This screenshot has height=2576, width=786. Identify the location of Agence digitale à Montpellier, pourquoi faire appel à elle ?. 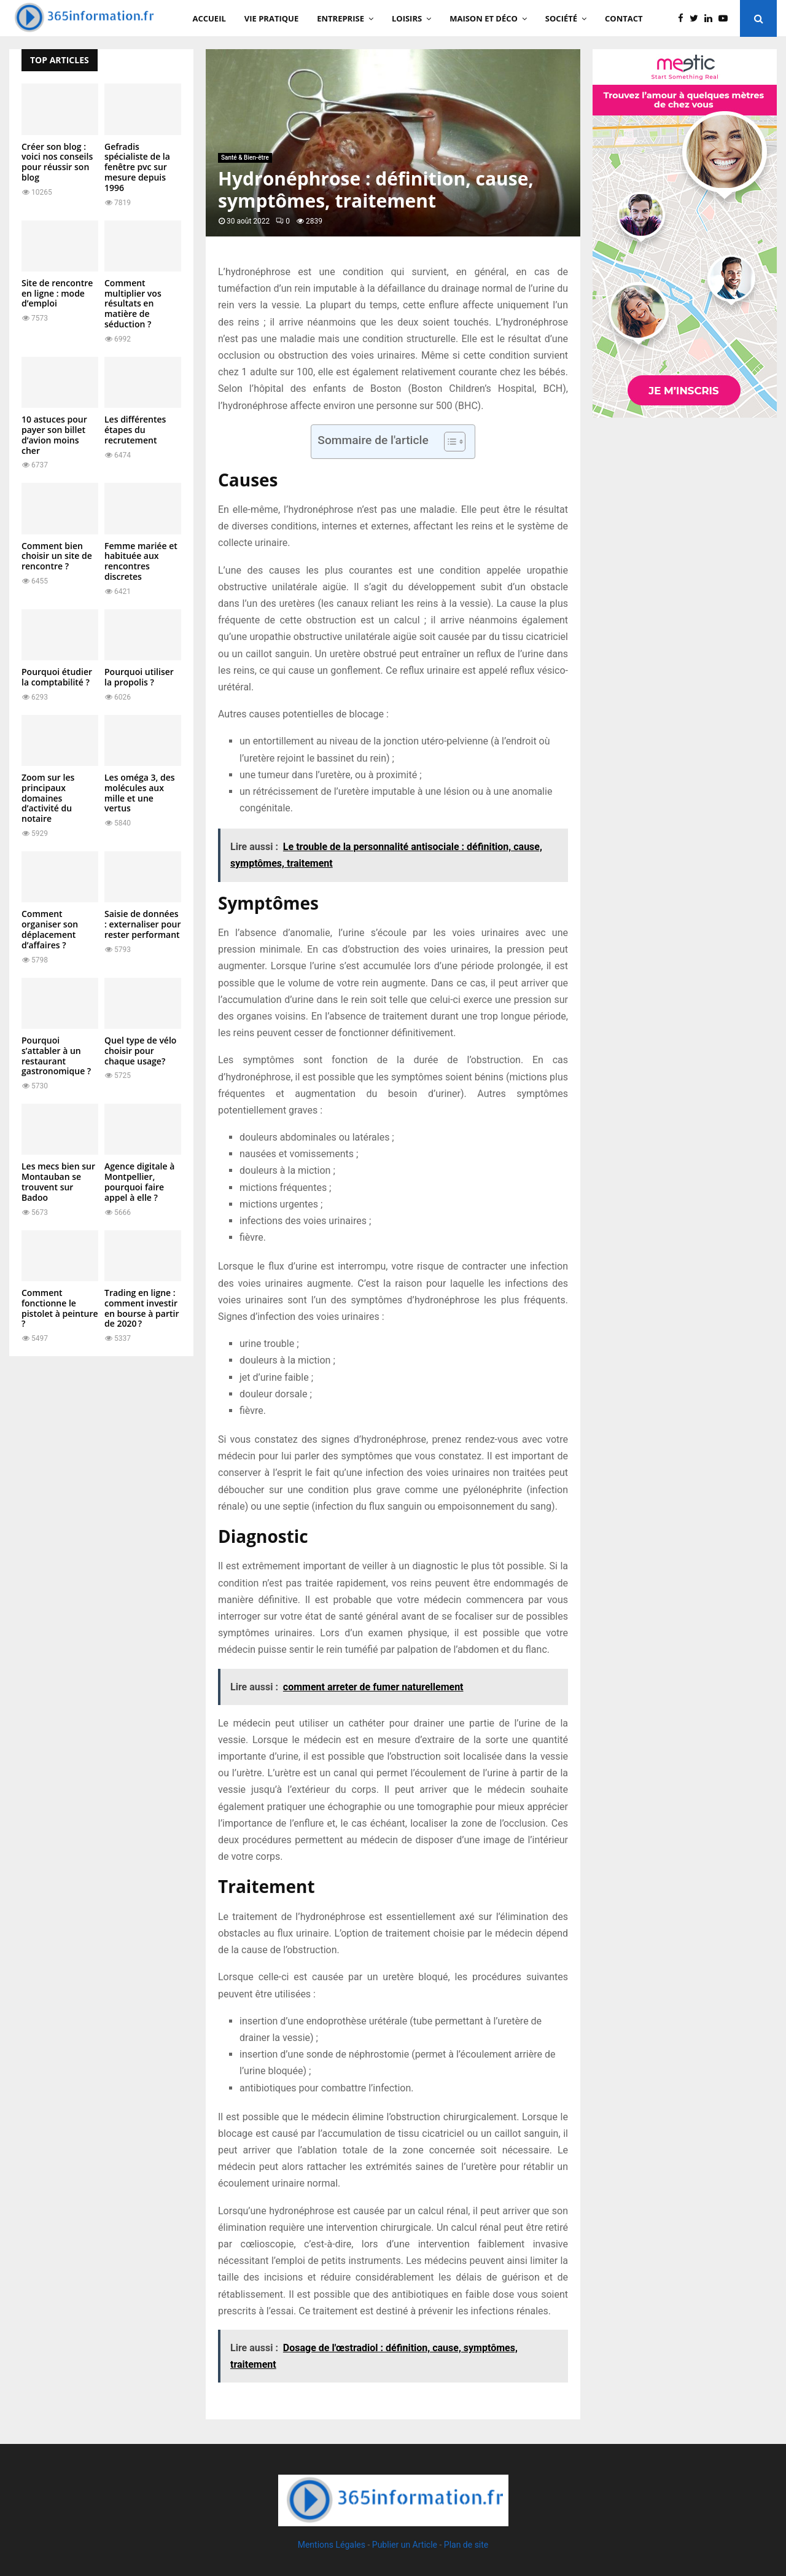
(139, 1181).